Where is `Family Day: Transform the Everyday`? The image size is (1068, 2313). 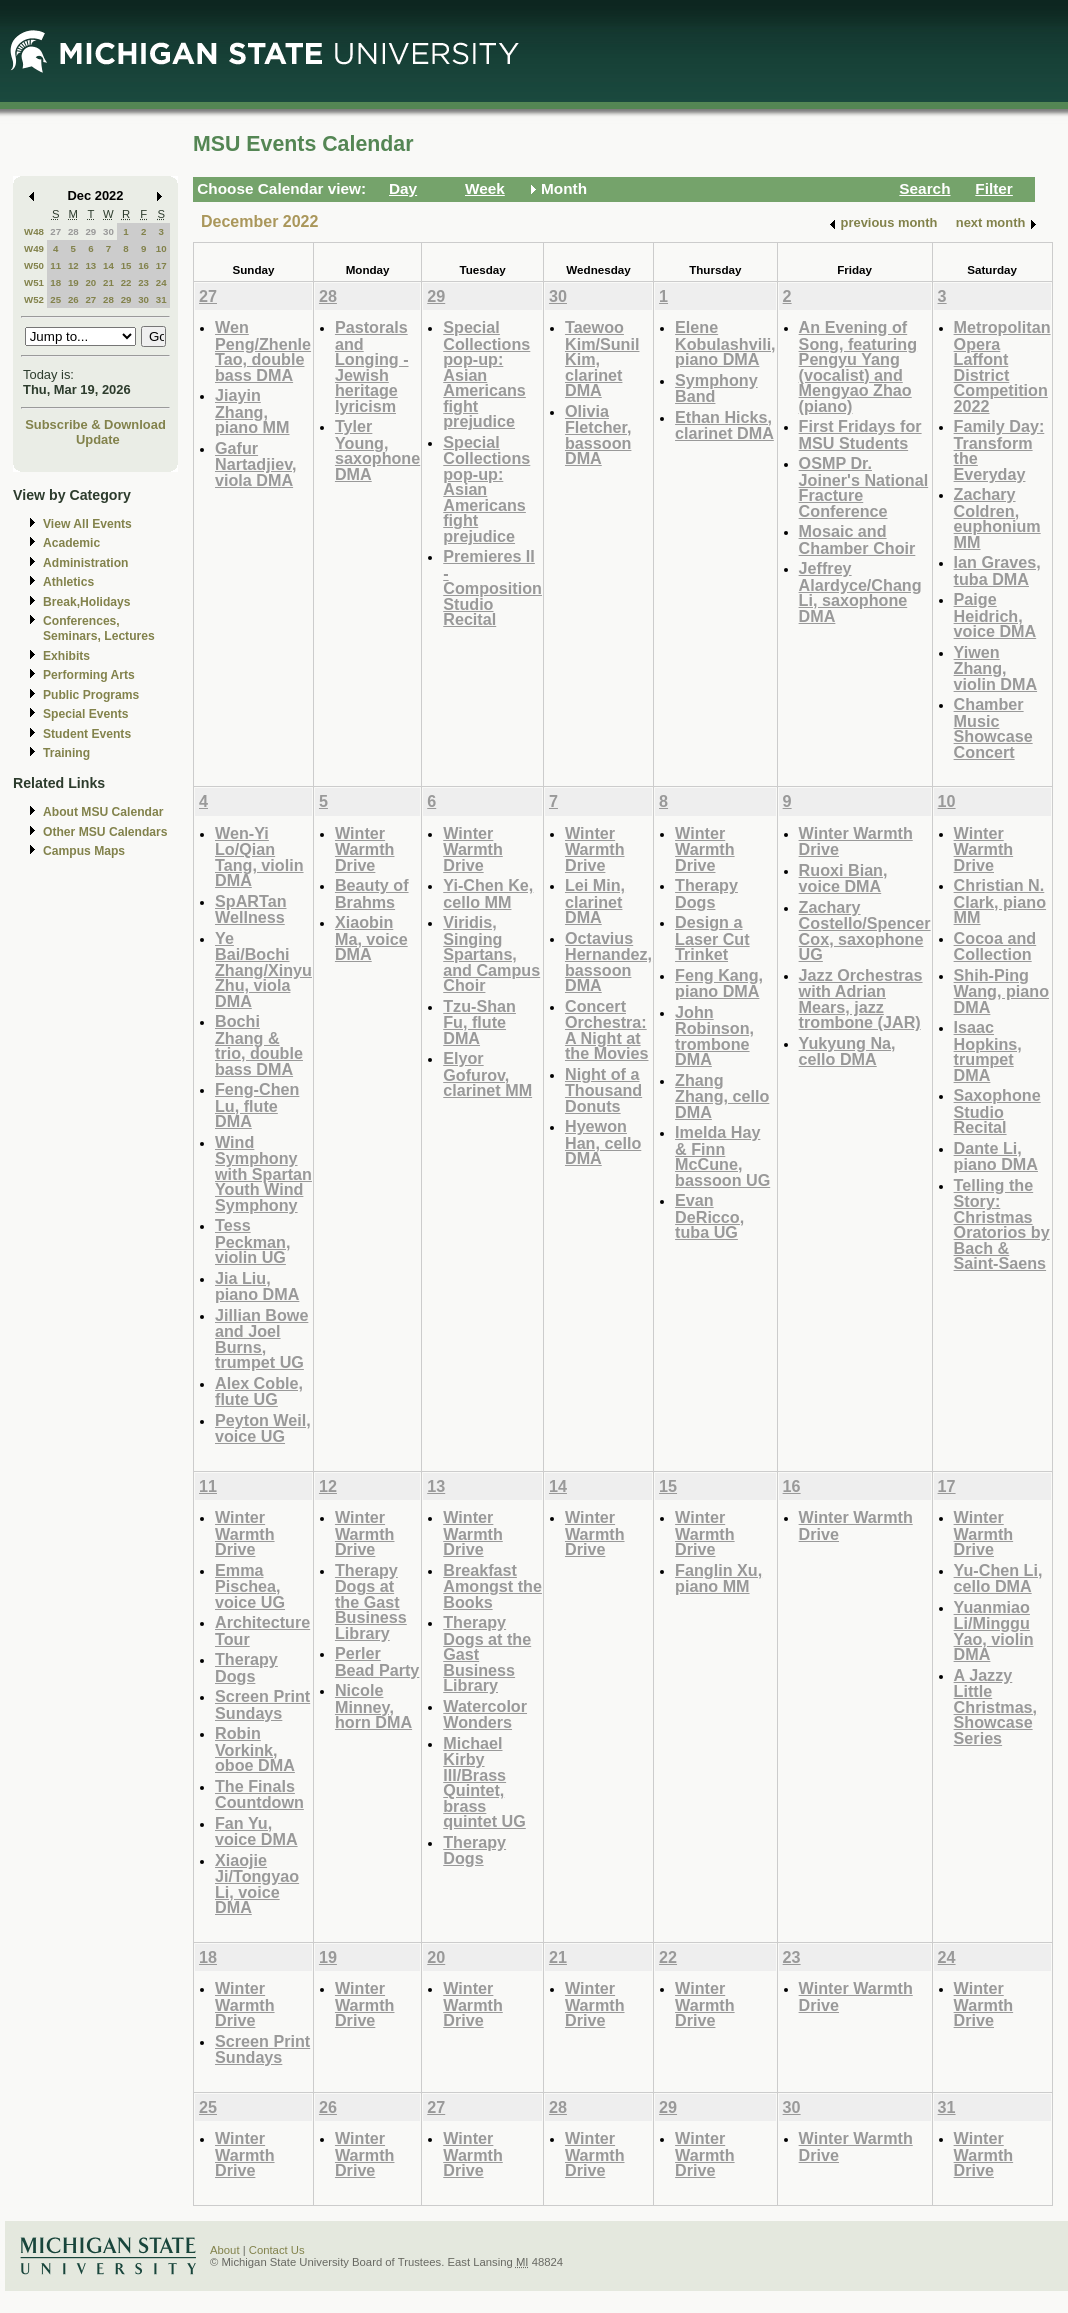 Family Day: Transform the Everyday is located at coordinates (999, 450).